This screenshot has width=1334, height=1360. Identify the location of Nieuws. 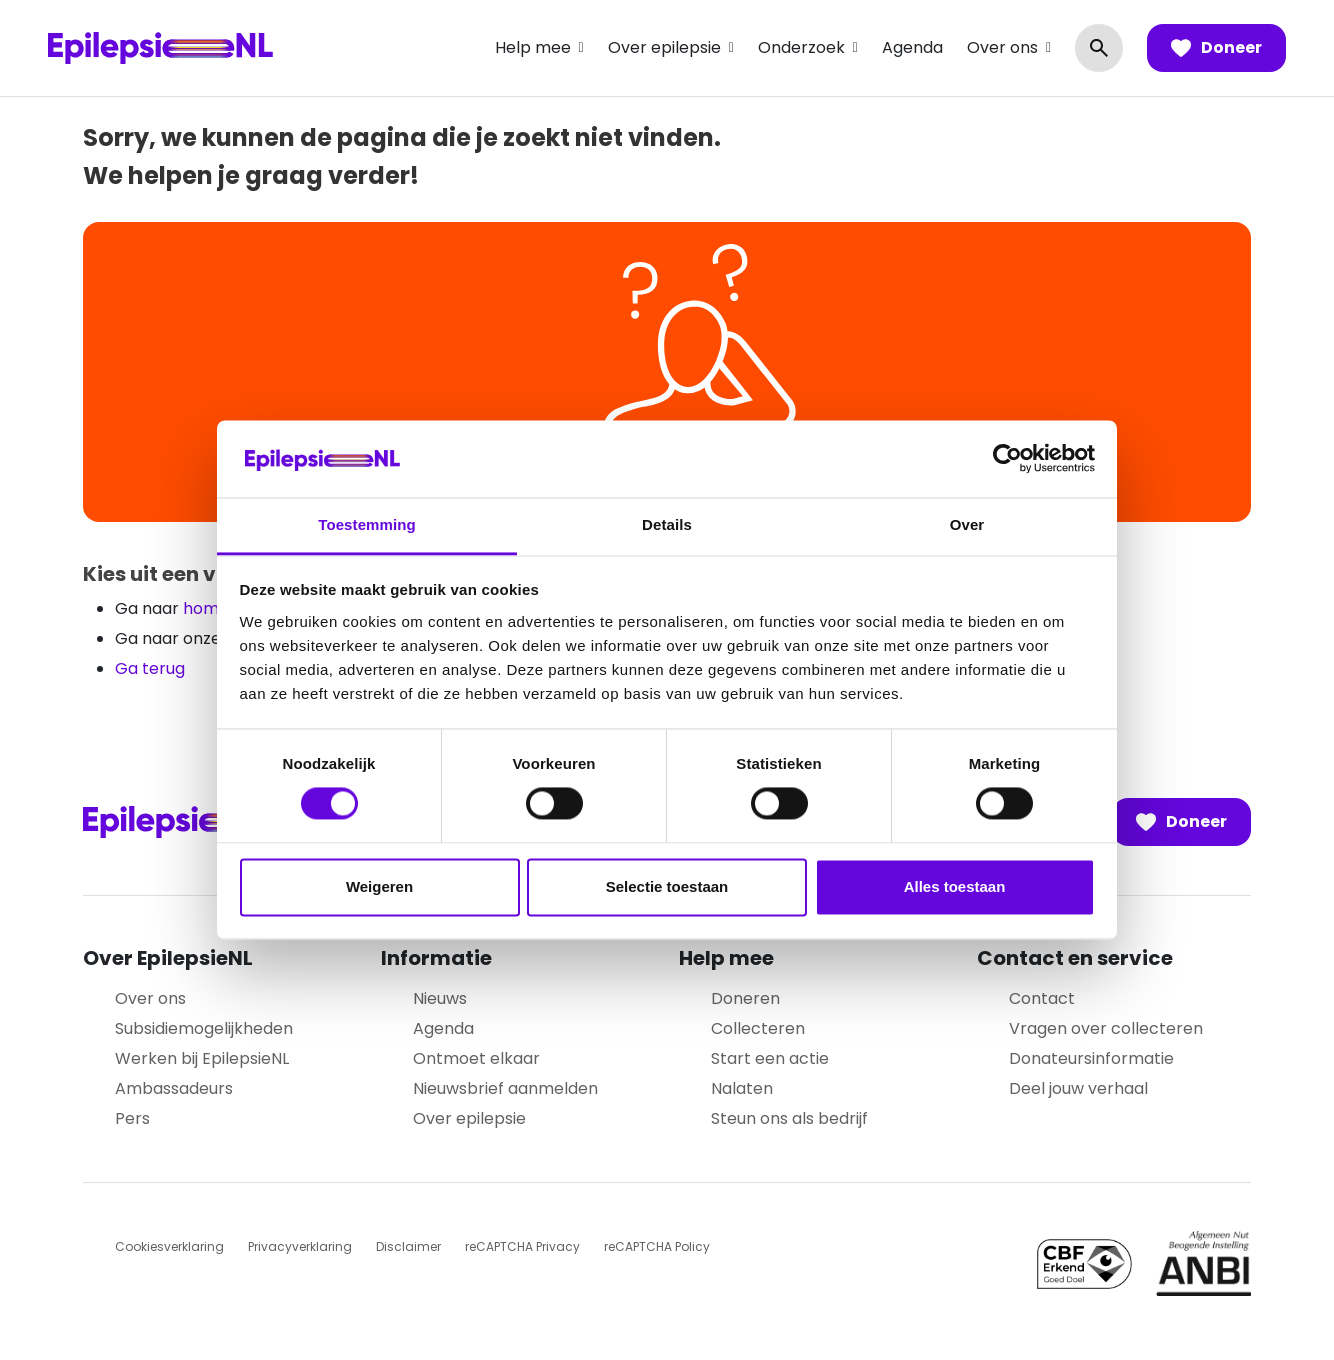
(440, 998).